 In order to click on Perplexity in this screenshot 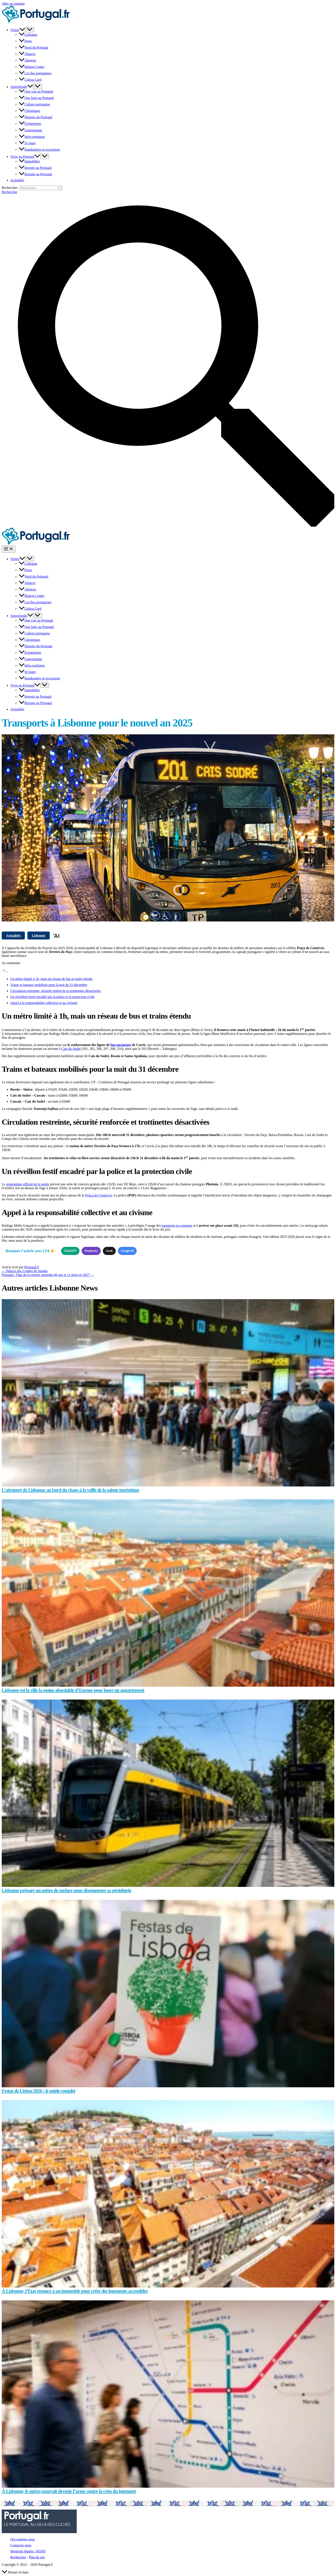, I will do `click(91, 1250)`.